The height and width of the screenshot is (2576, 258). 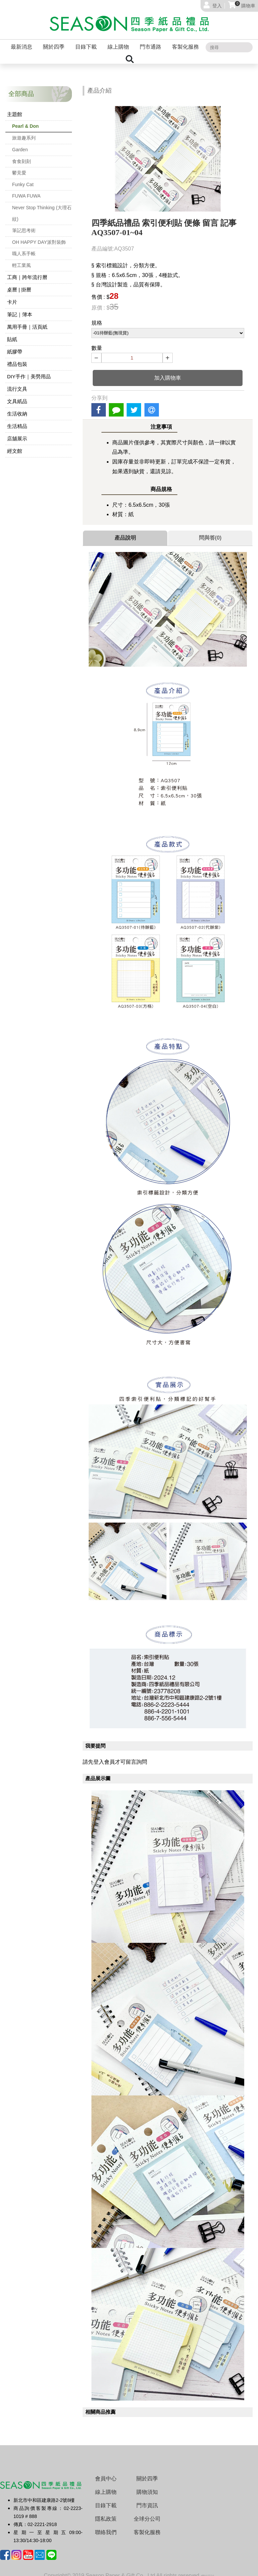 I want to click on 萬用手冊｜活頁紙, so click(x=27, y=321).